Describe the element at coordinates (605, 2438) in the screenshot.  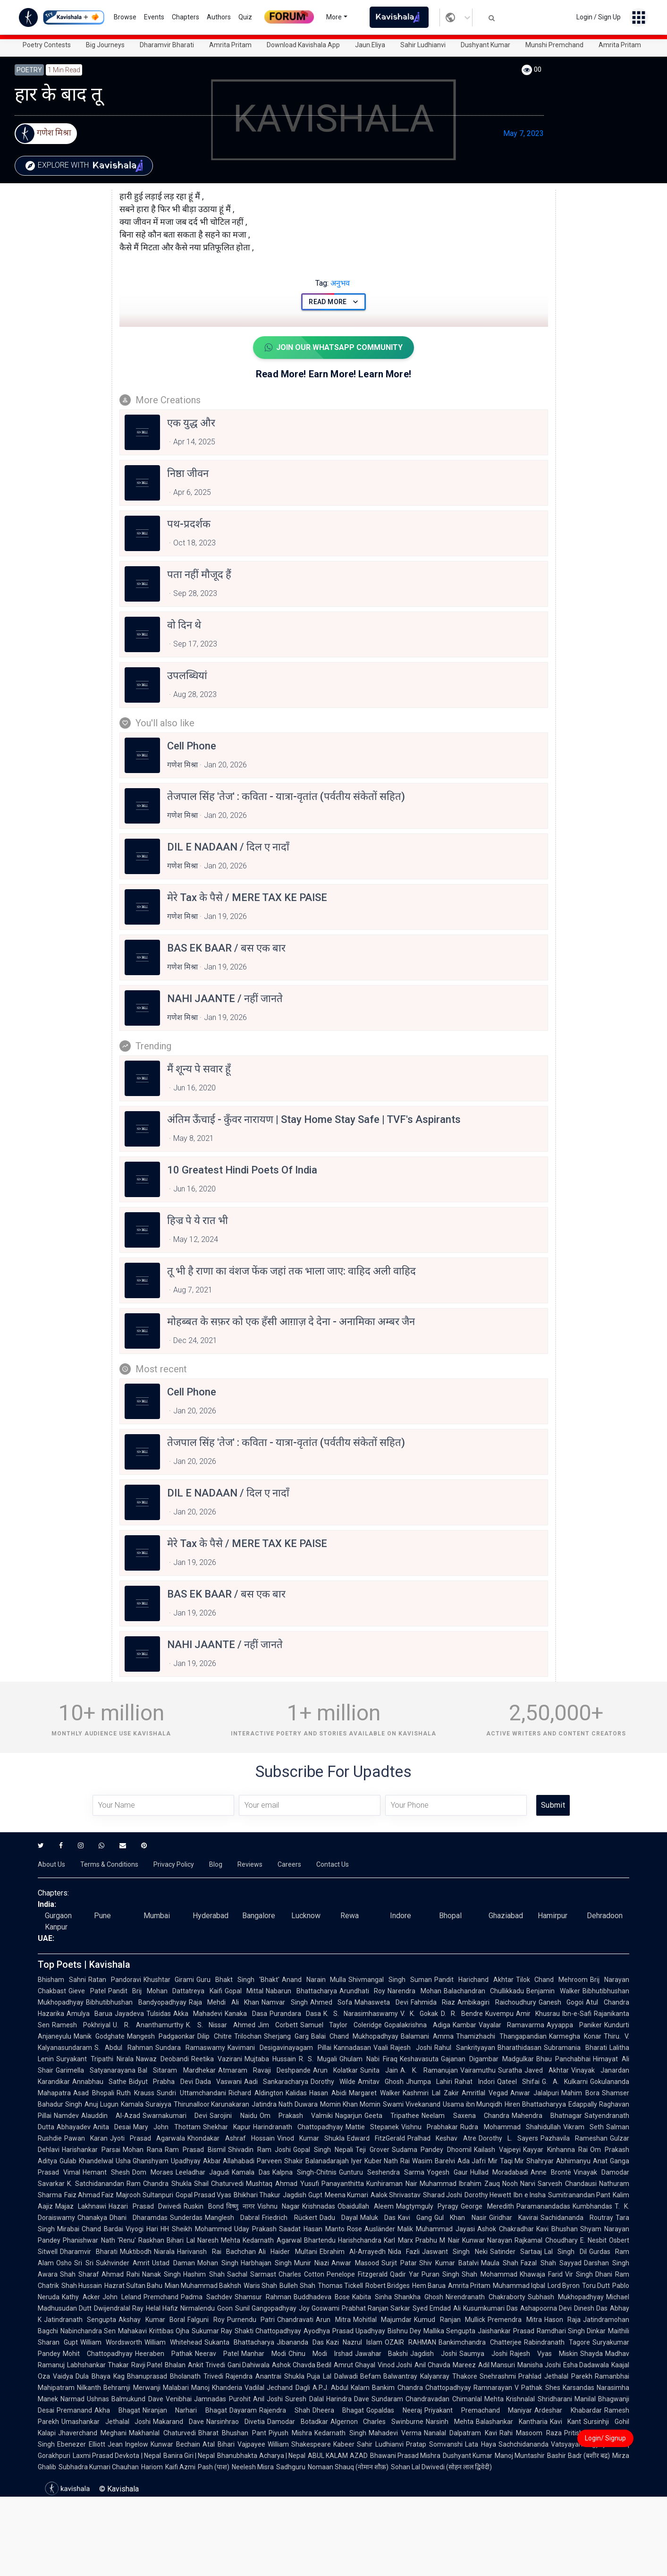
I see `Login/ Signup` at that location.